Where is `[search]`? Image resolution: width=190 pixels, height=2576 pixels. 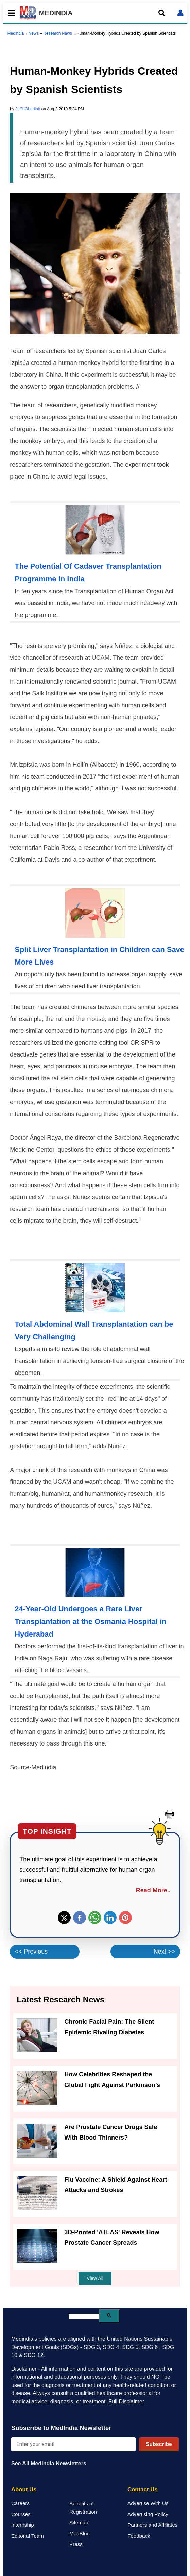 [search] is located at coordinates (84, 2316).